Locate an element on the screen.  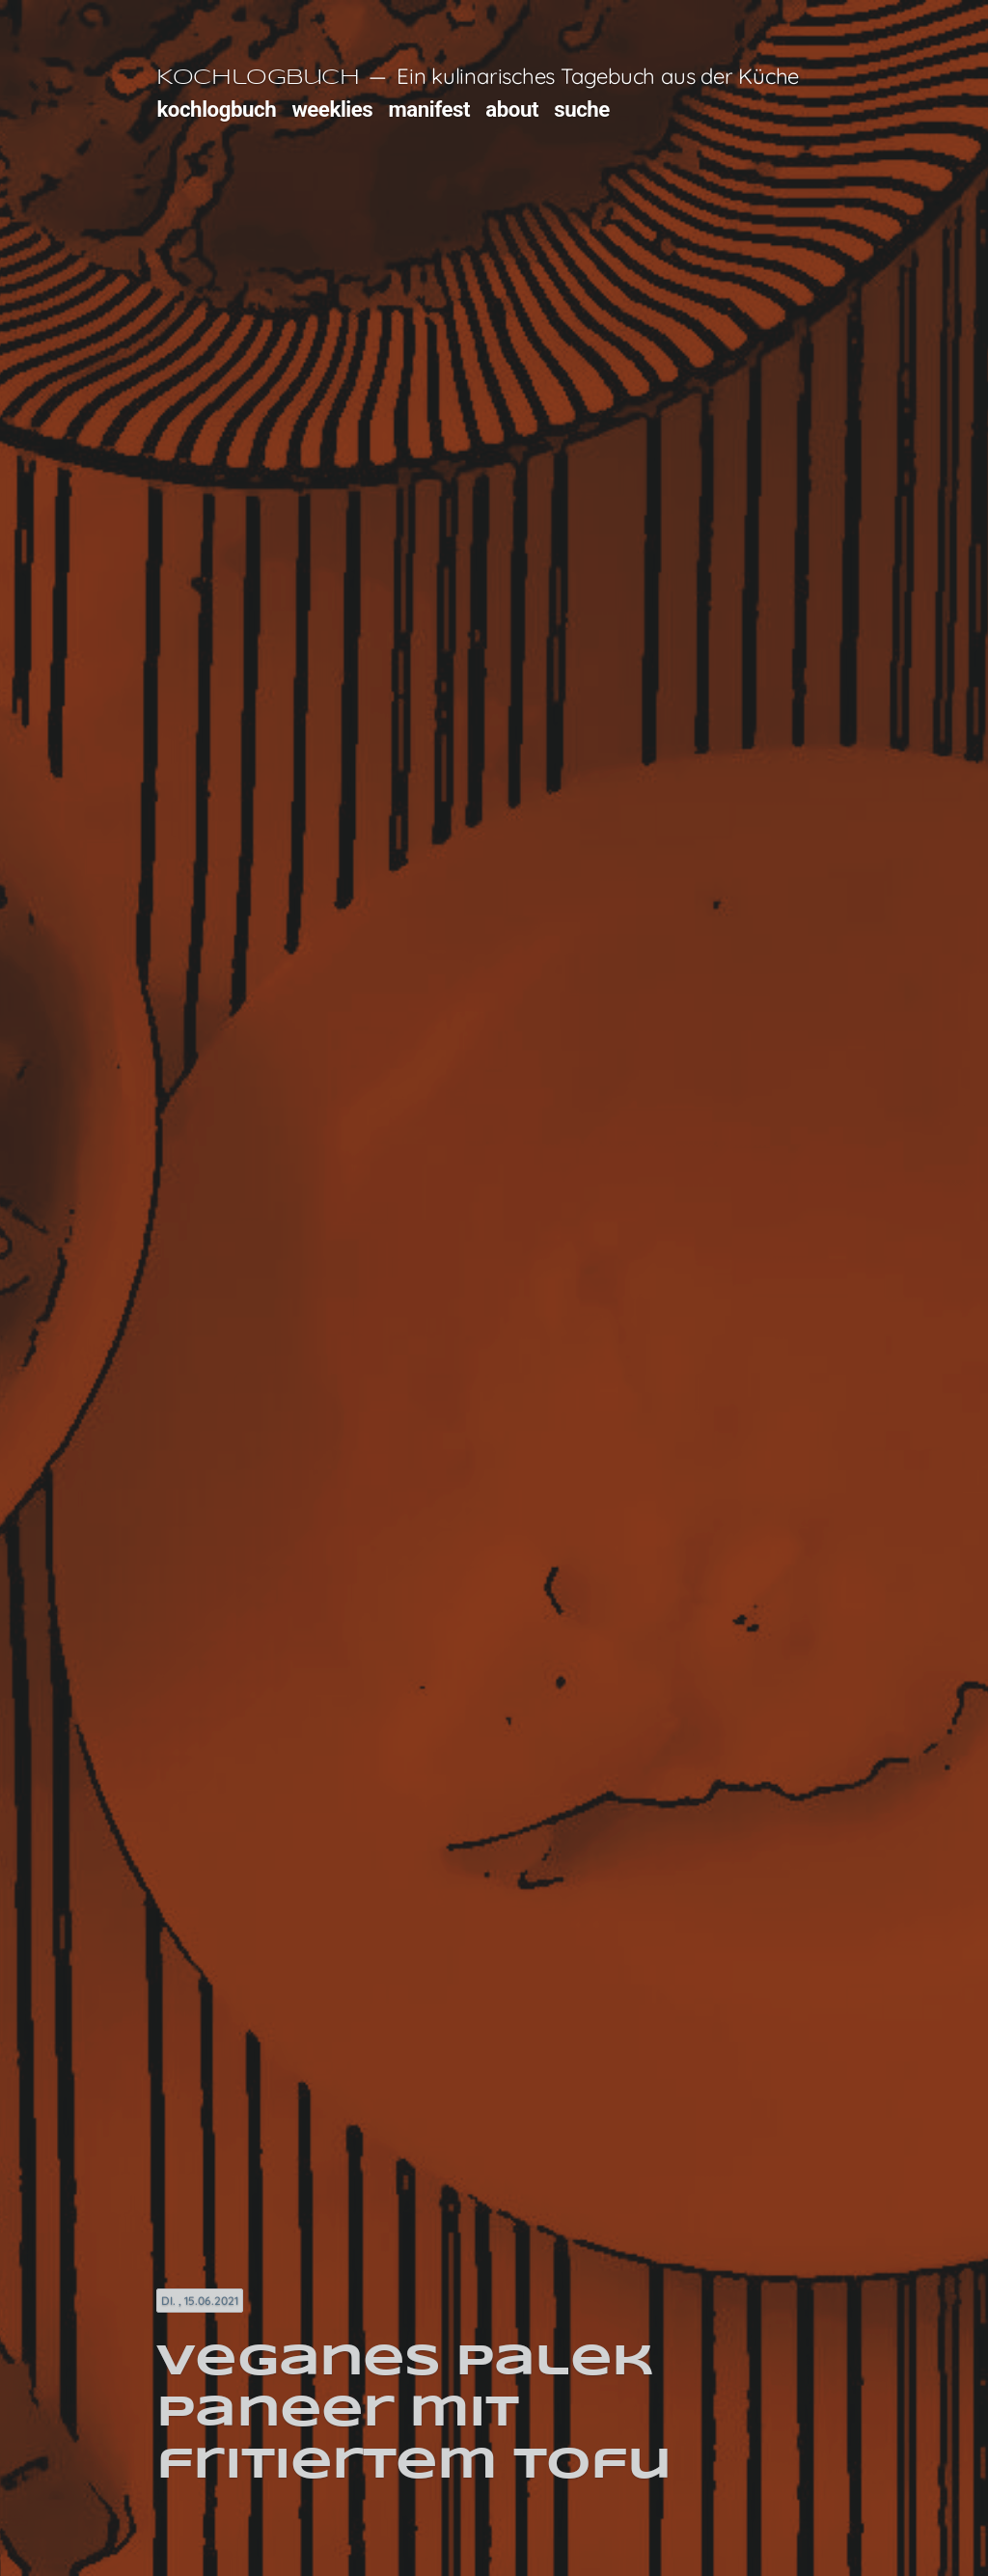
manifest is located at coordinates (429, 109).